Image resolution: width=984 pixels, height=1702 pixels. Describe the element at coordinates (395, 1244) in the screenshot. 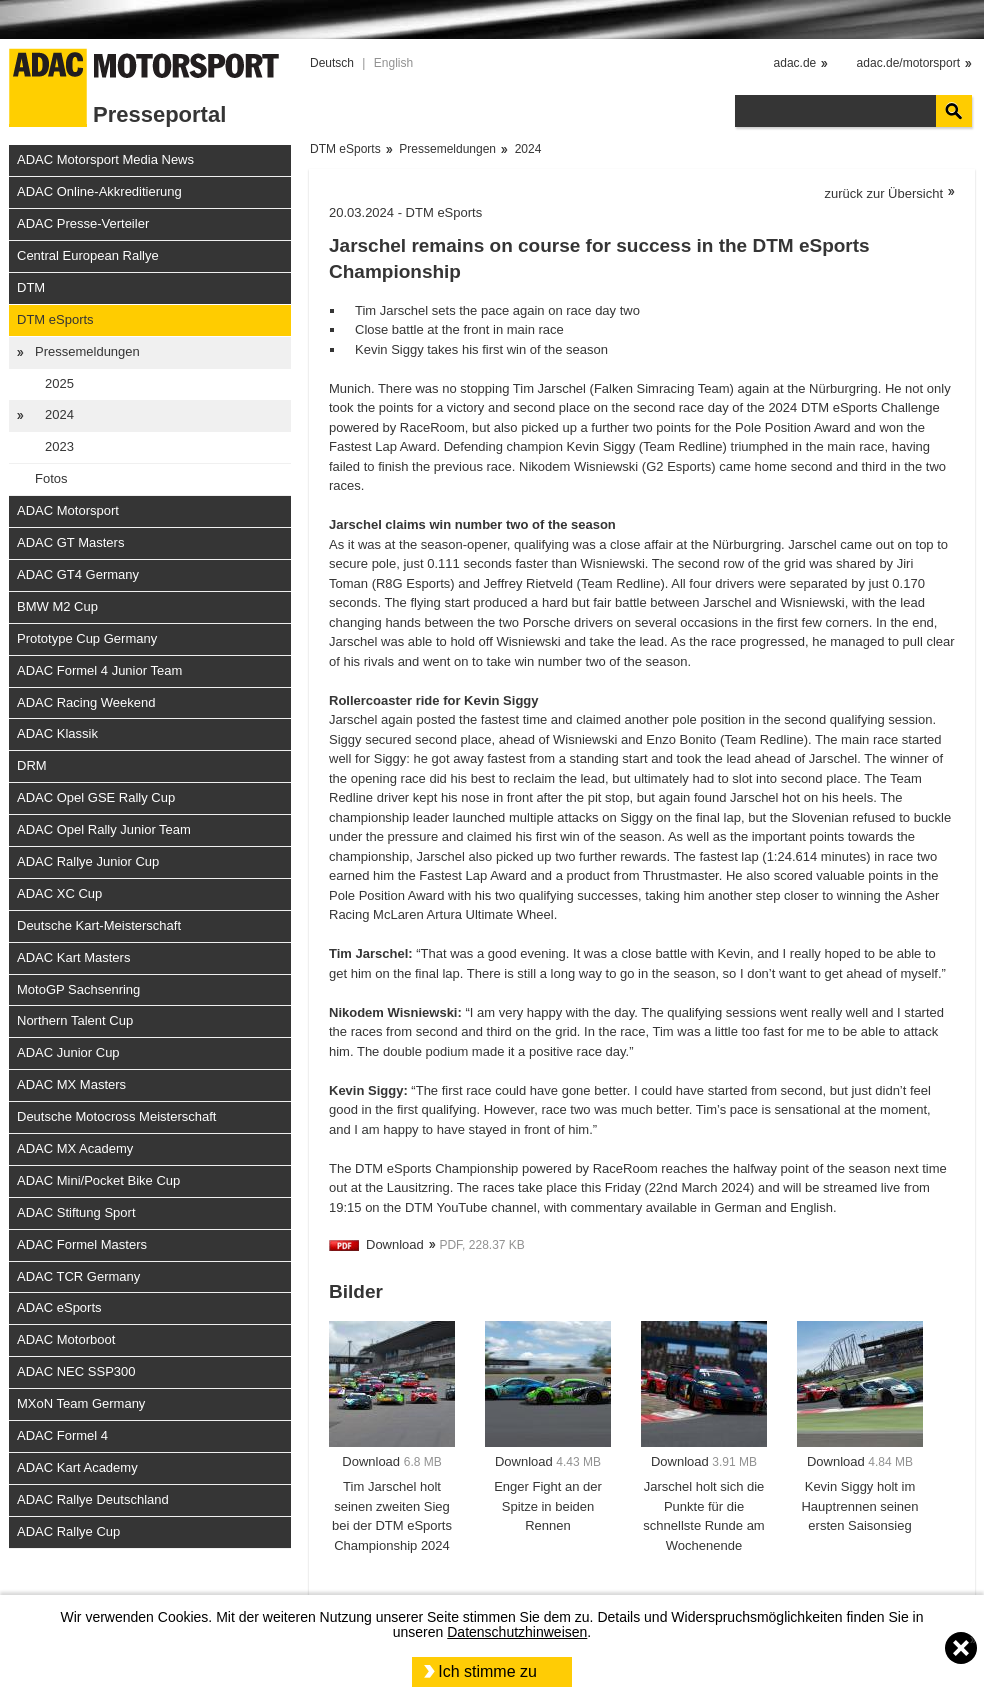

I see `Download` at that location.